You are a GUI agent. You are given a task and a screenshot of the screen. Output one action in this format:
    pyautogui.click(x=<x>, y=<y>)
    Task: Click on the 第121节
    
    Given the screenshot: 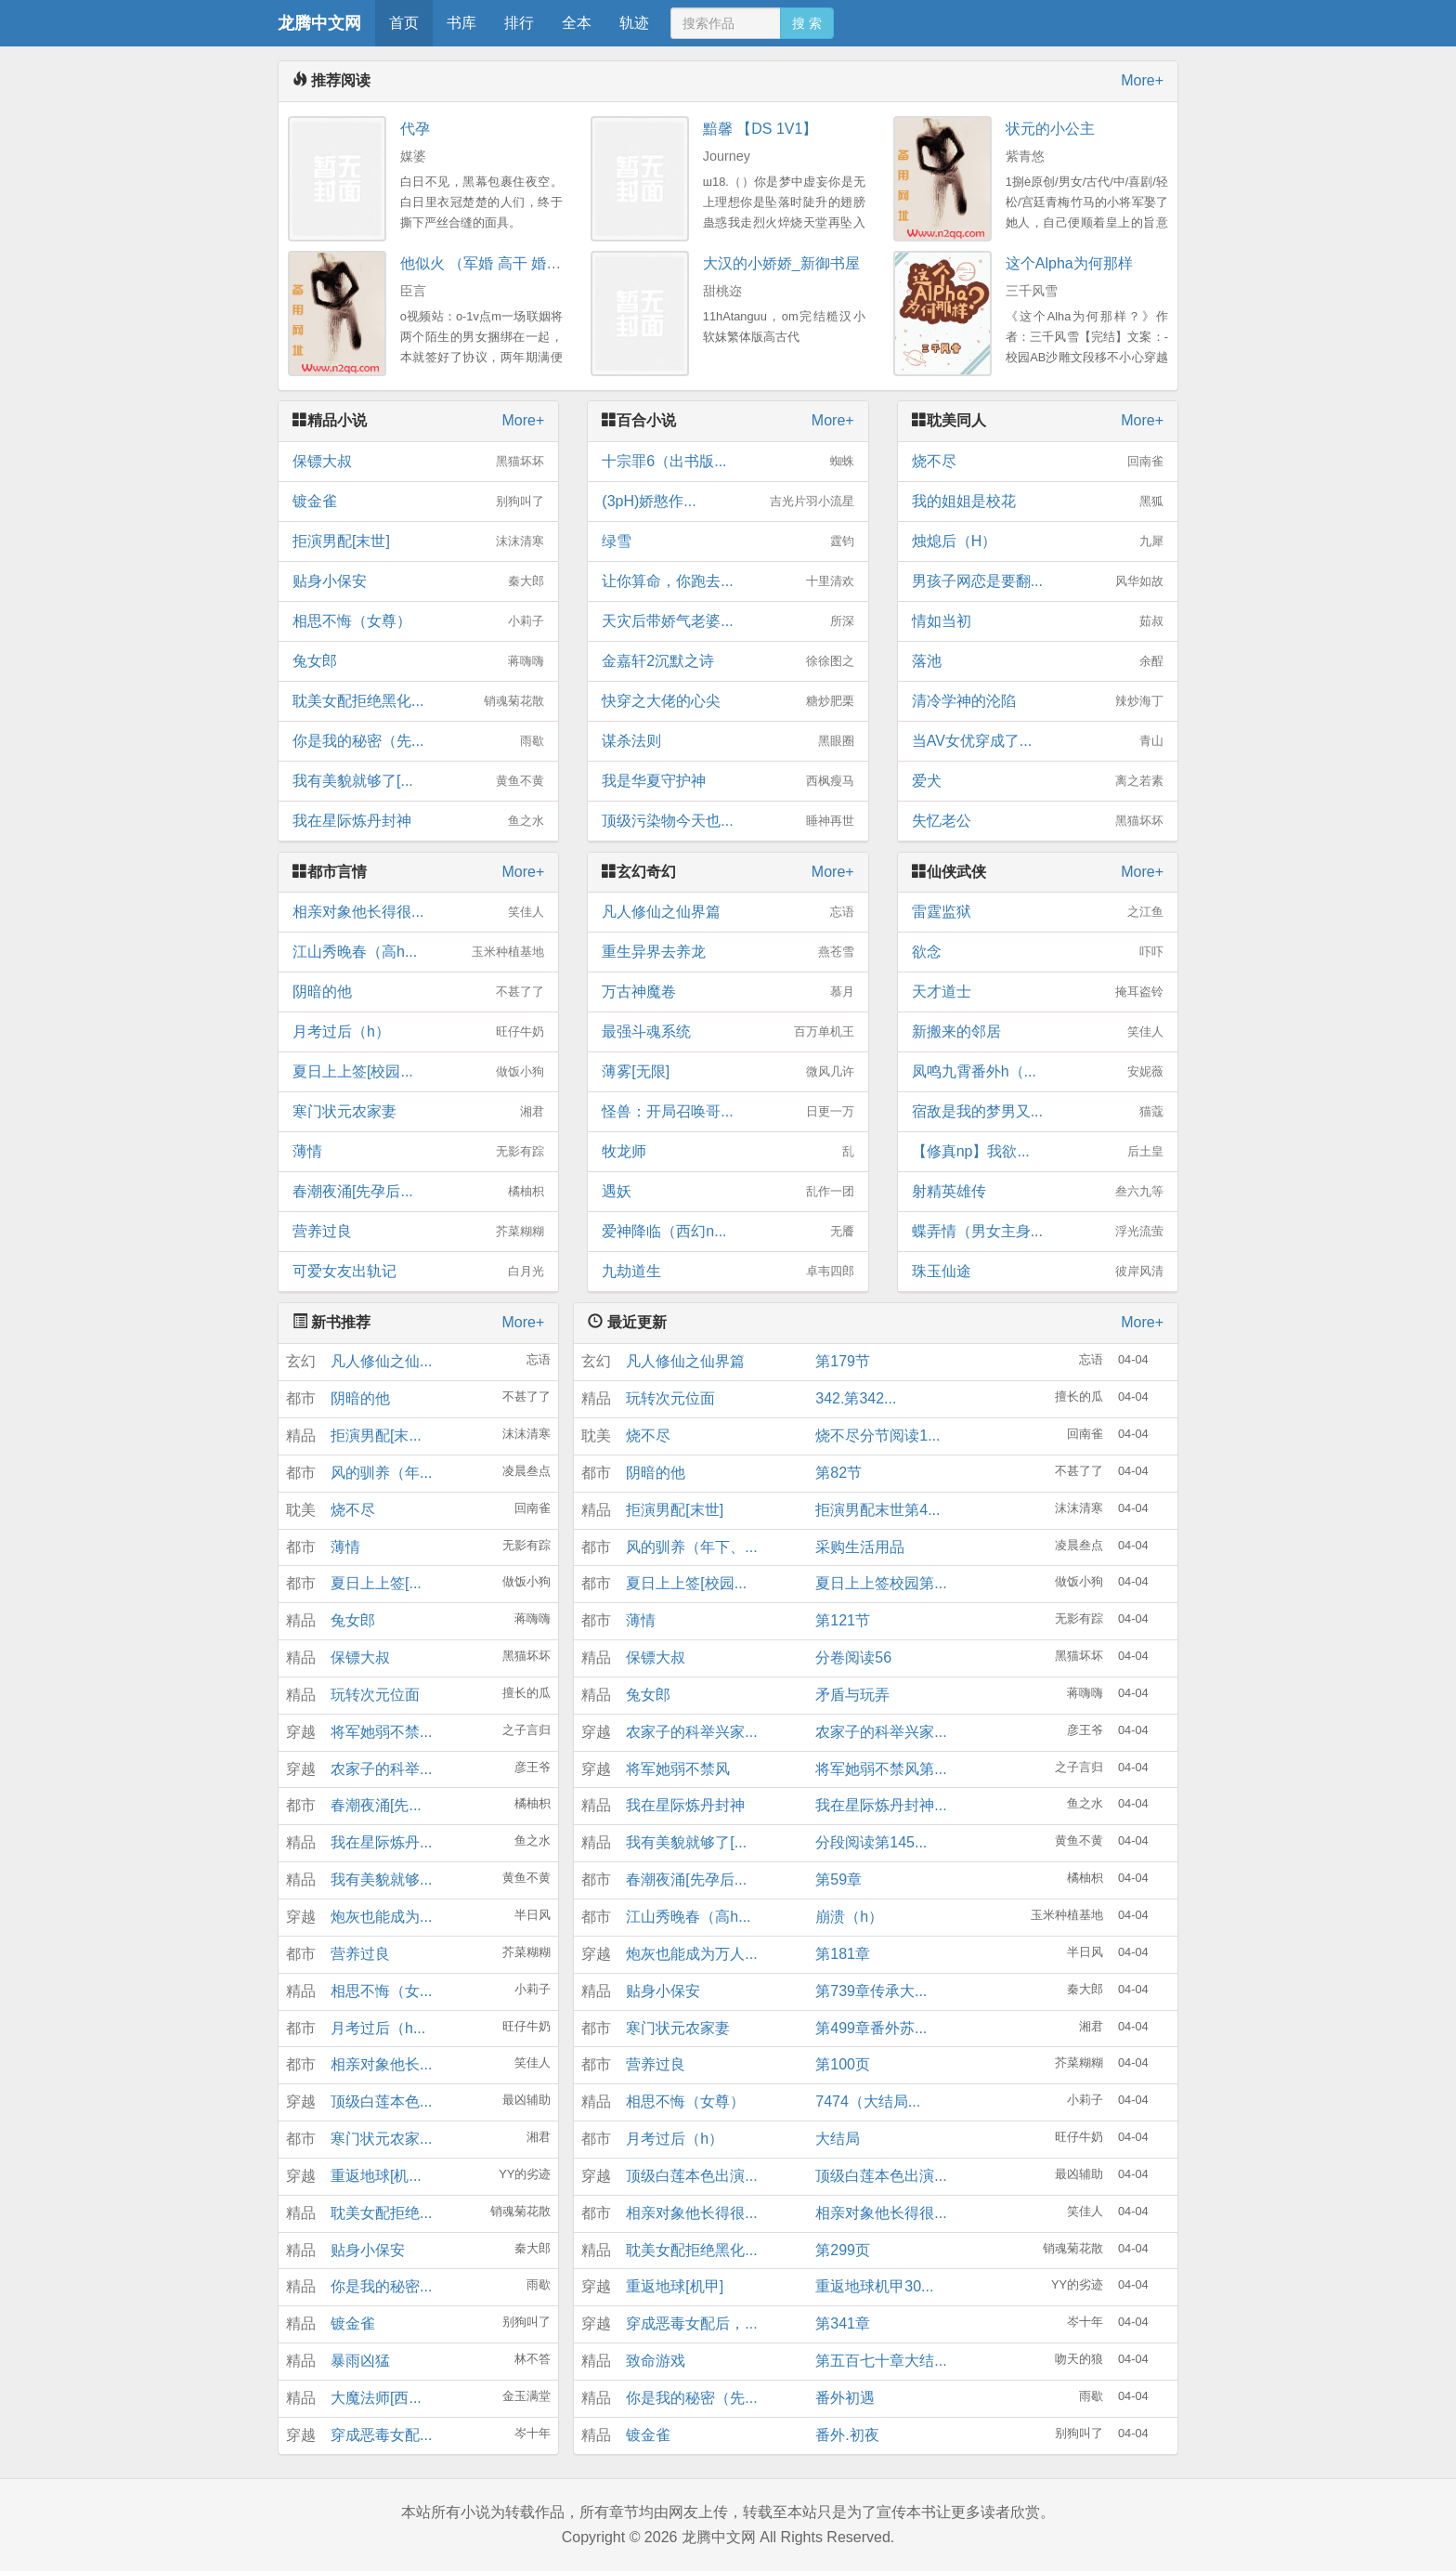 What is the action you would take?
    pyautogui.click(x=842, y=1620)
    